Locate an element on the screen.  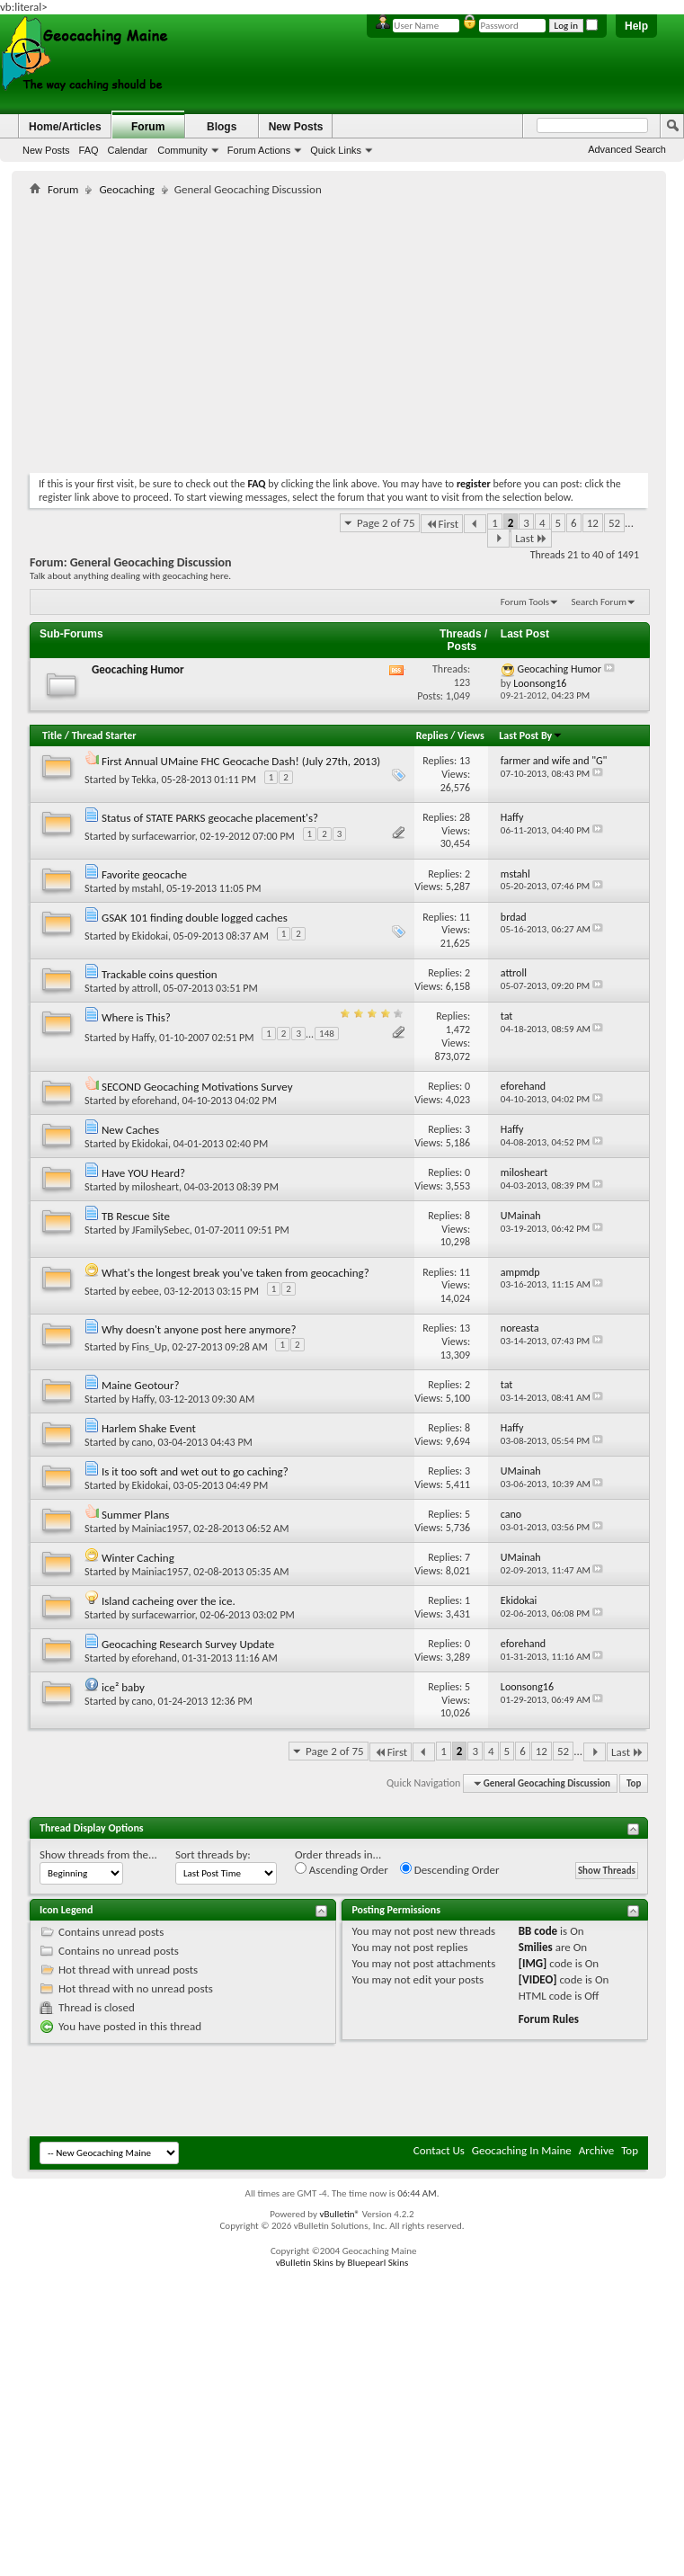
Top is located at coordinates (633, 1783).